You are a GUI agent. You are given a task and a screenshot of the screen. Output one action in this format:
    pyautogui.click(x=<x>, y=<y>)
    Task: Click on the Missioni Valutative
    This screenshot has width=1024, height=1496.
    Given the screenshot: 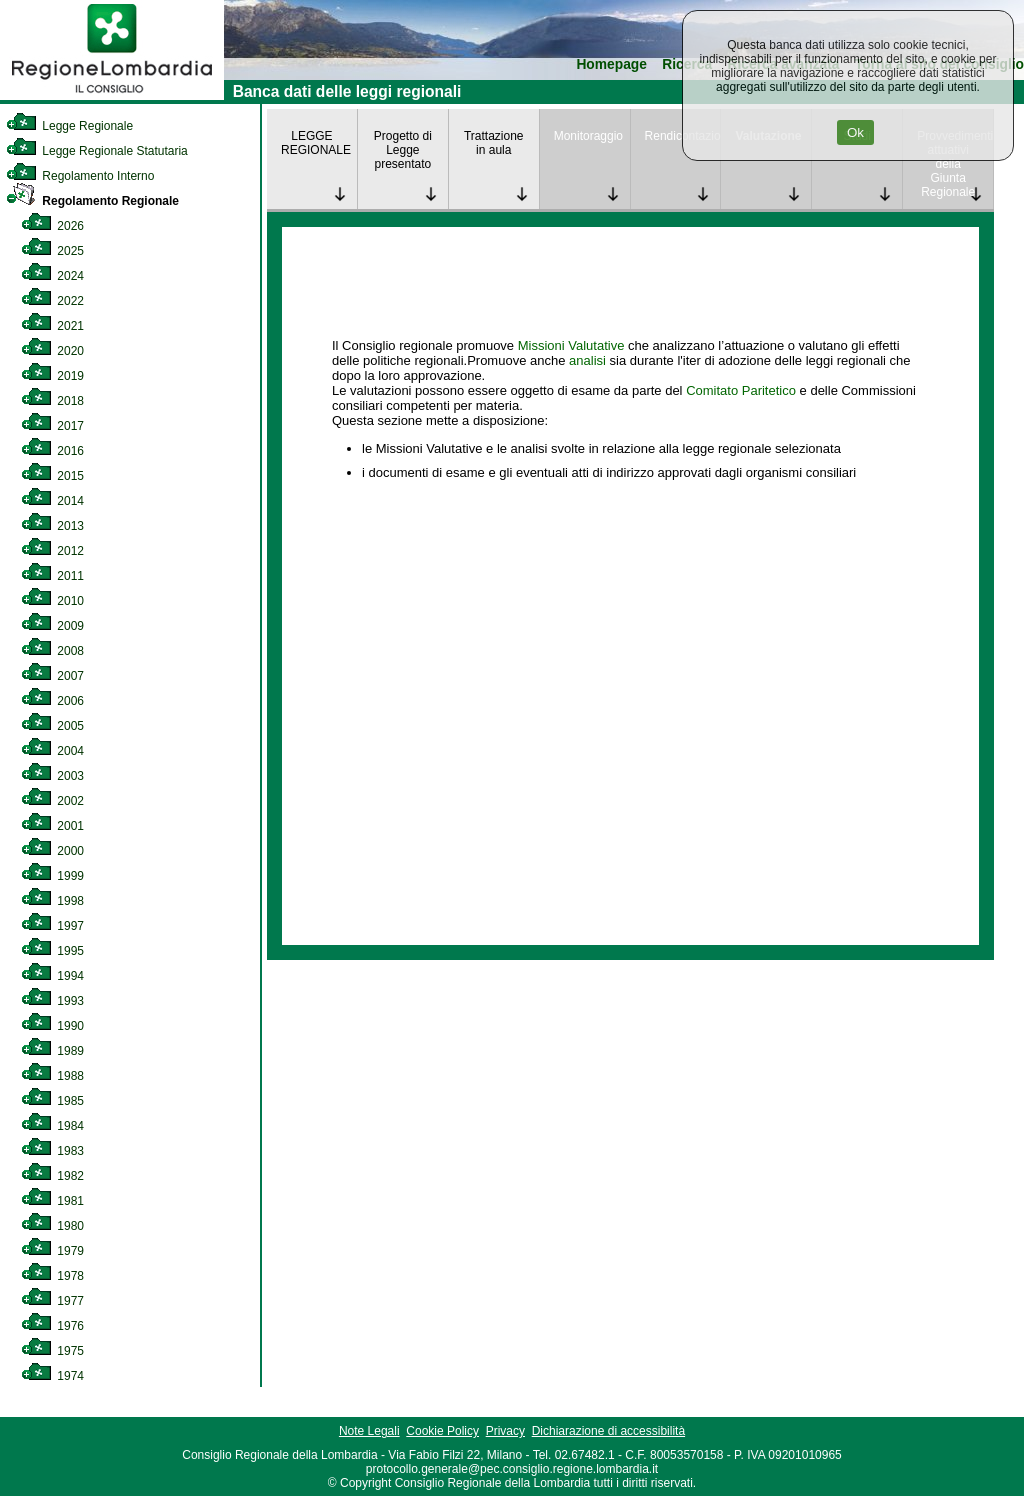 What is the action you would take?
    pyautogui.click(x=571, y=345)
    